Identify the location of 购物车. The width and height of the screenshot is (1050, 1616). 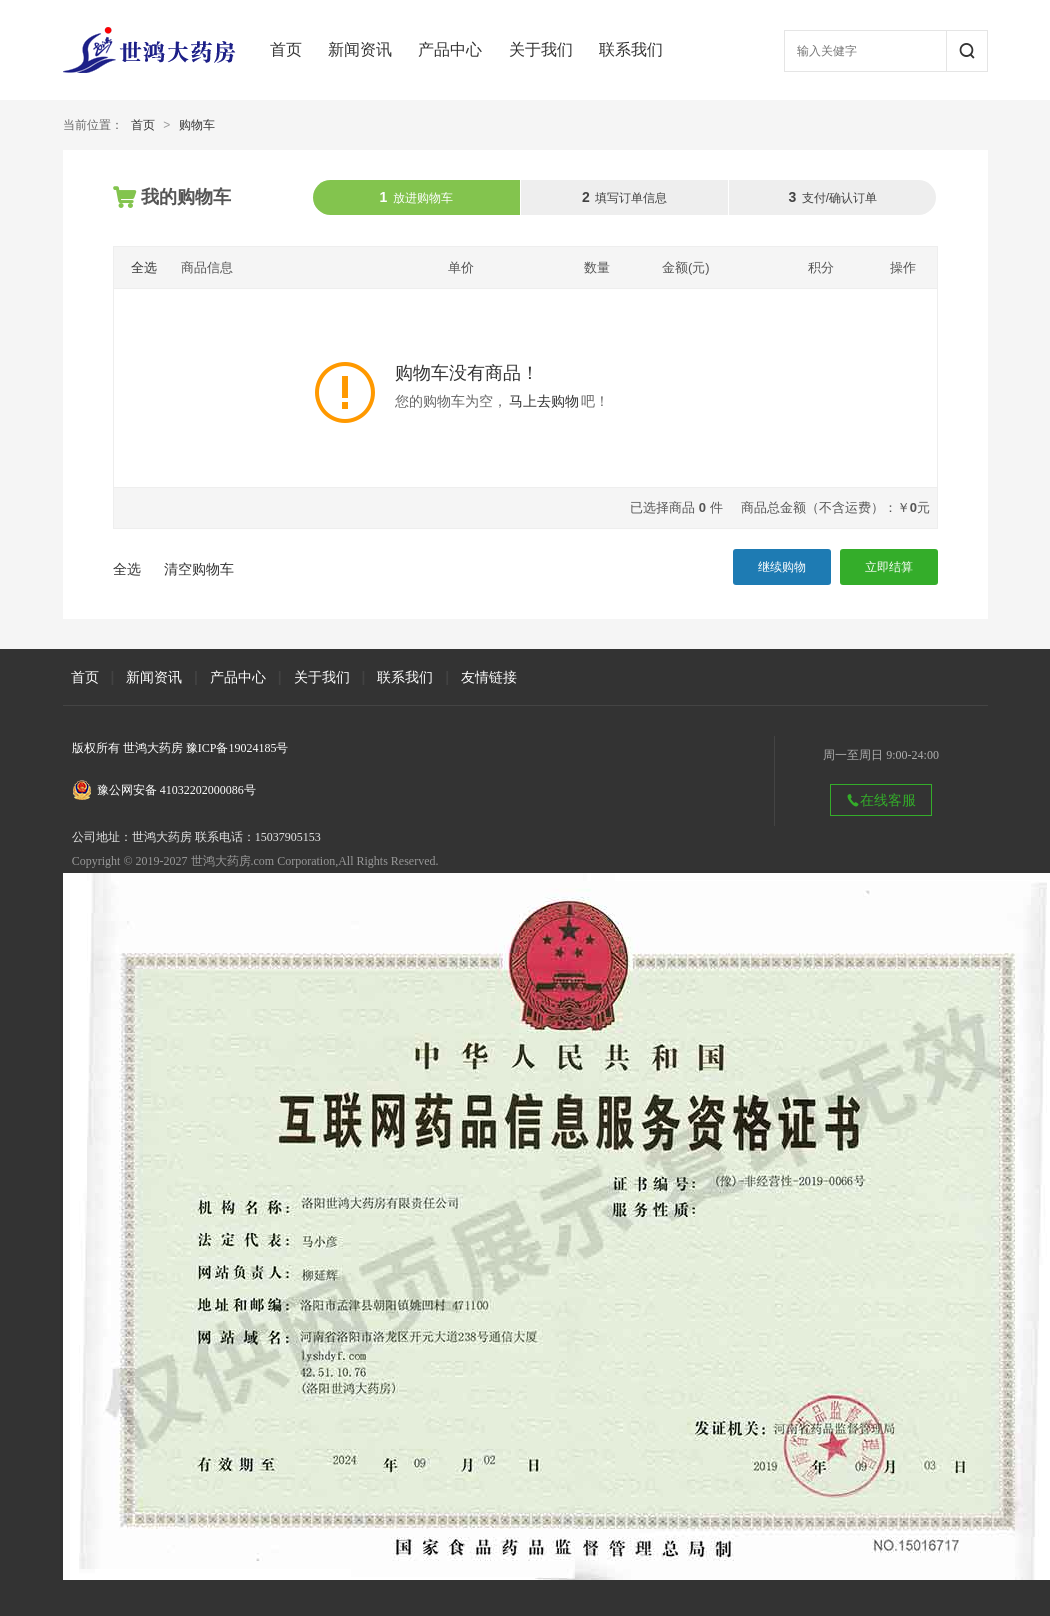
(197, 125).